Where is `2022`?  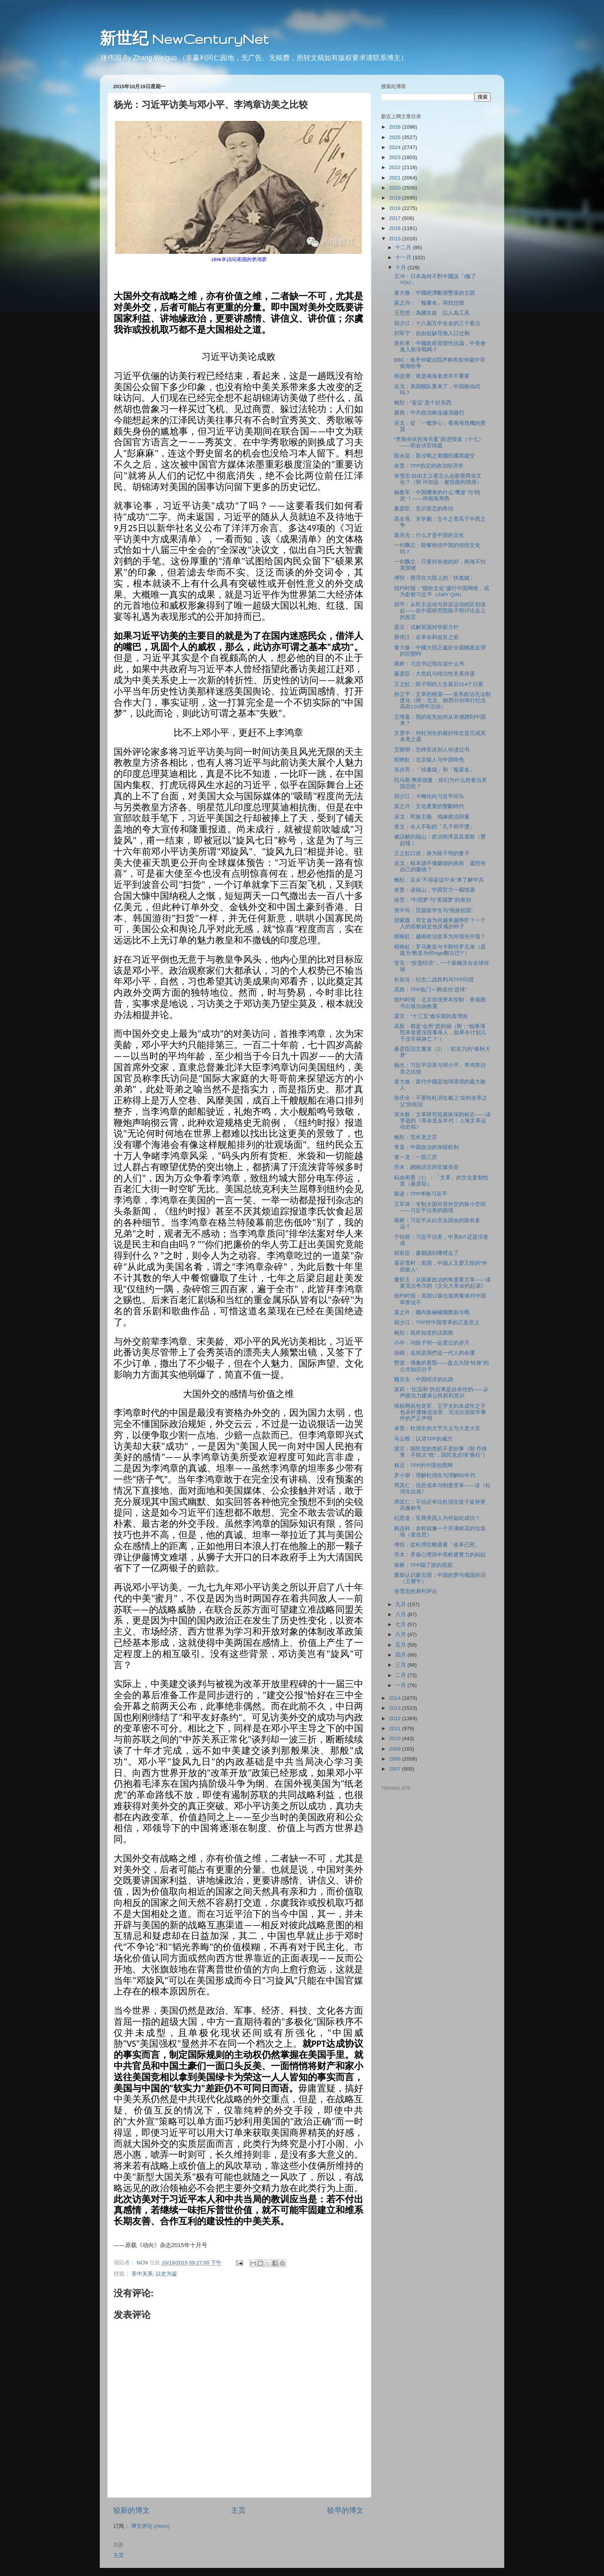 2022 is located at coordinates (395, 167).